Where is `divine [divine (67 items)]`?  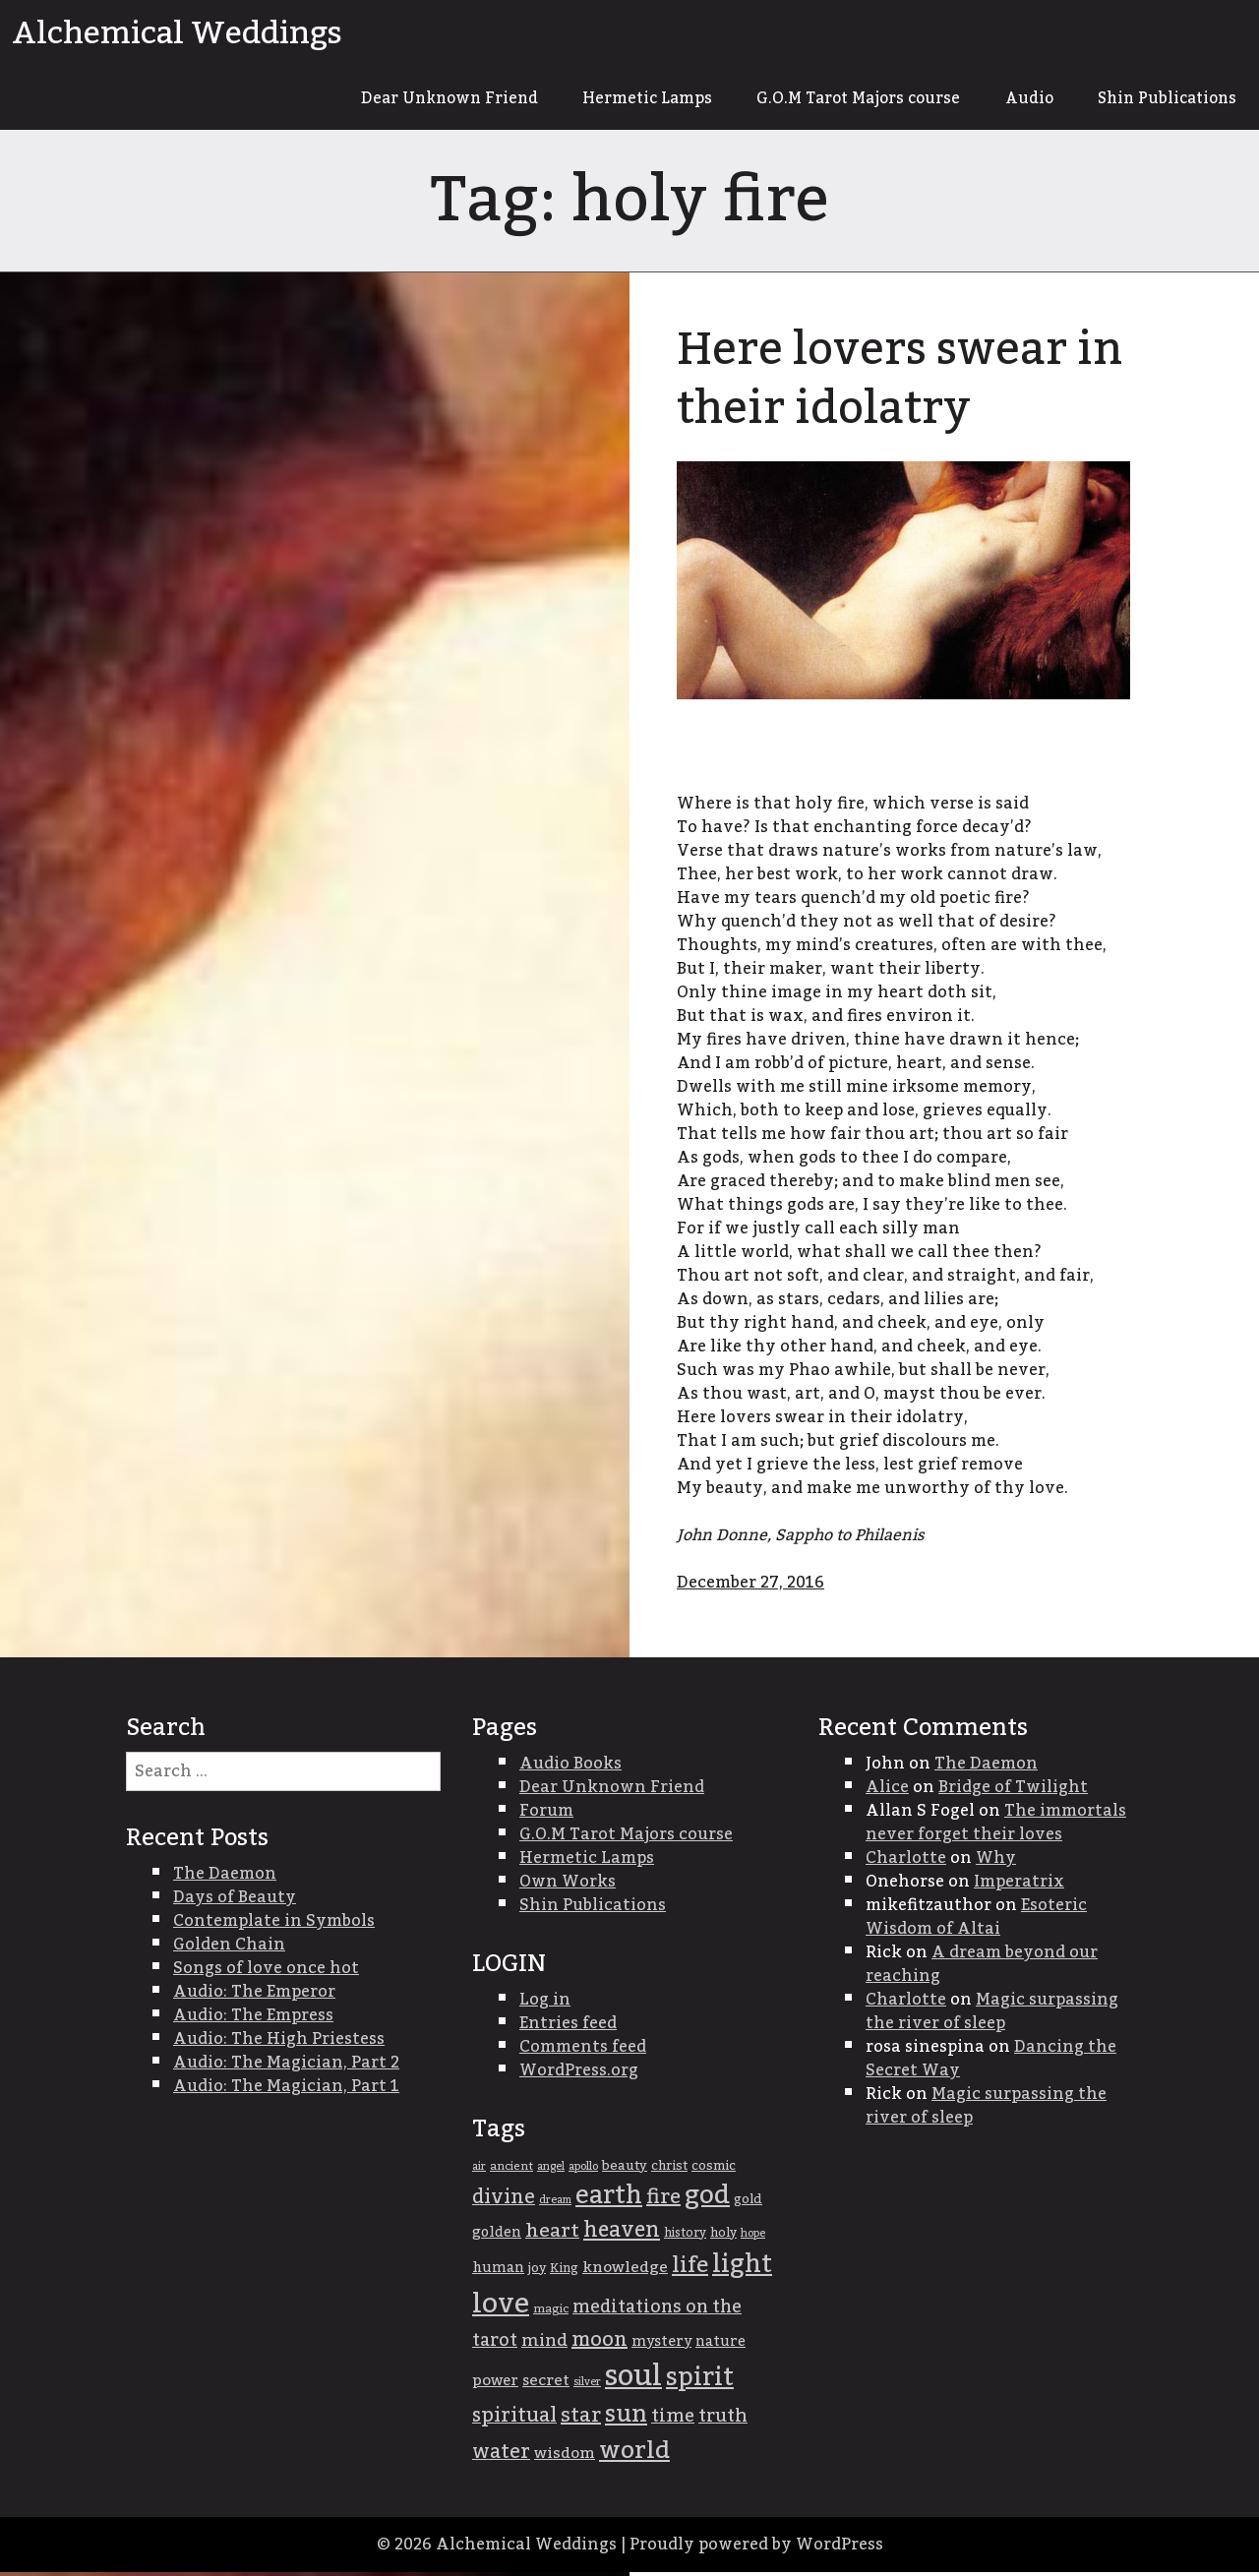
divine [divine (67 items)] is located at coordinates (503, 2201).